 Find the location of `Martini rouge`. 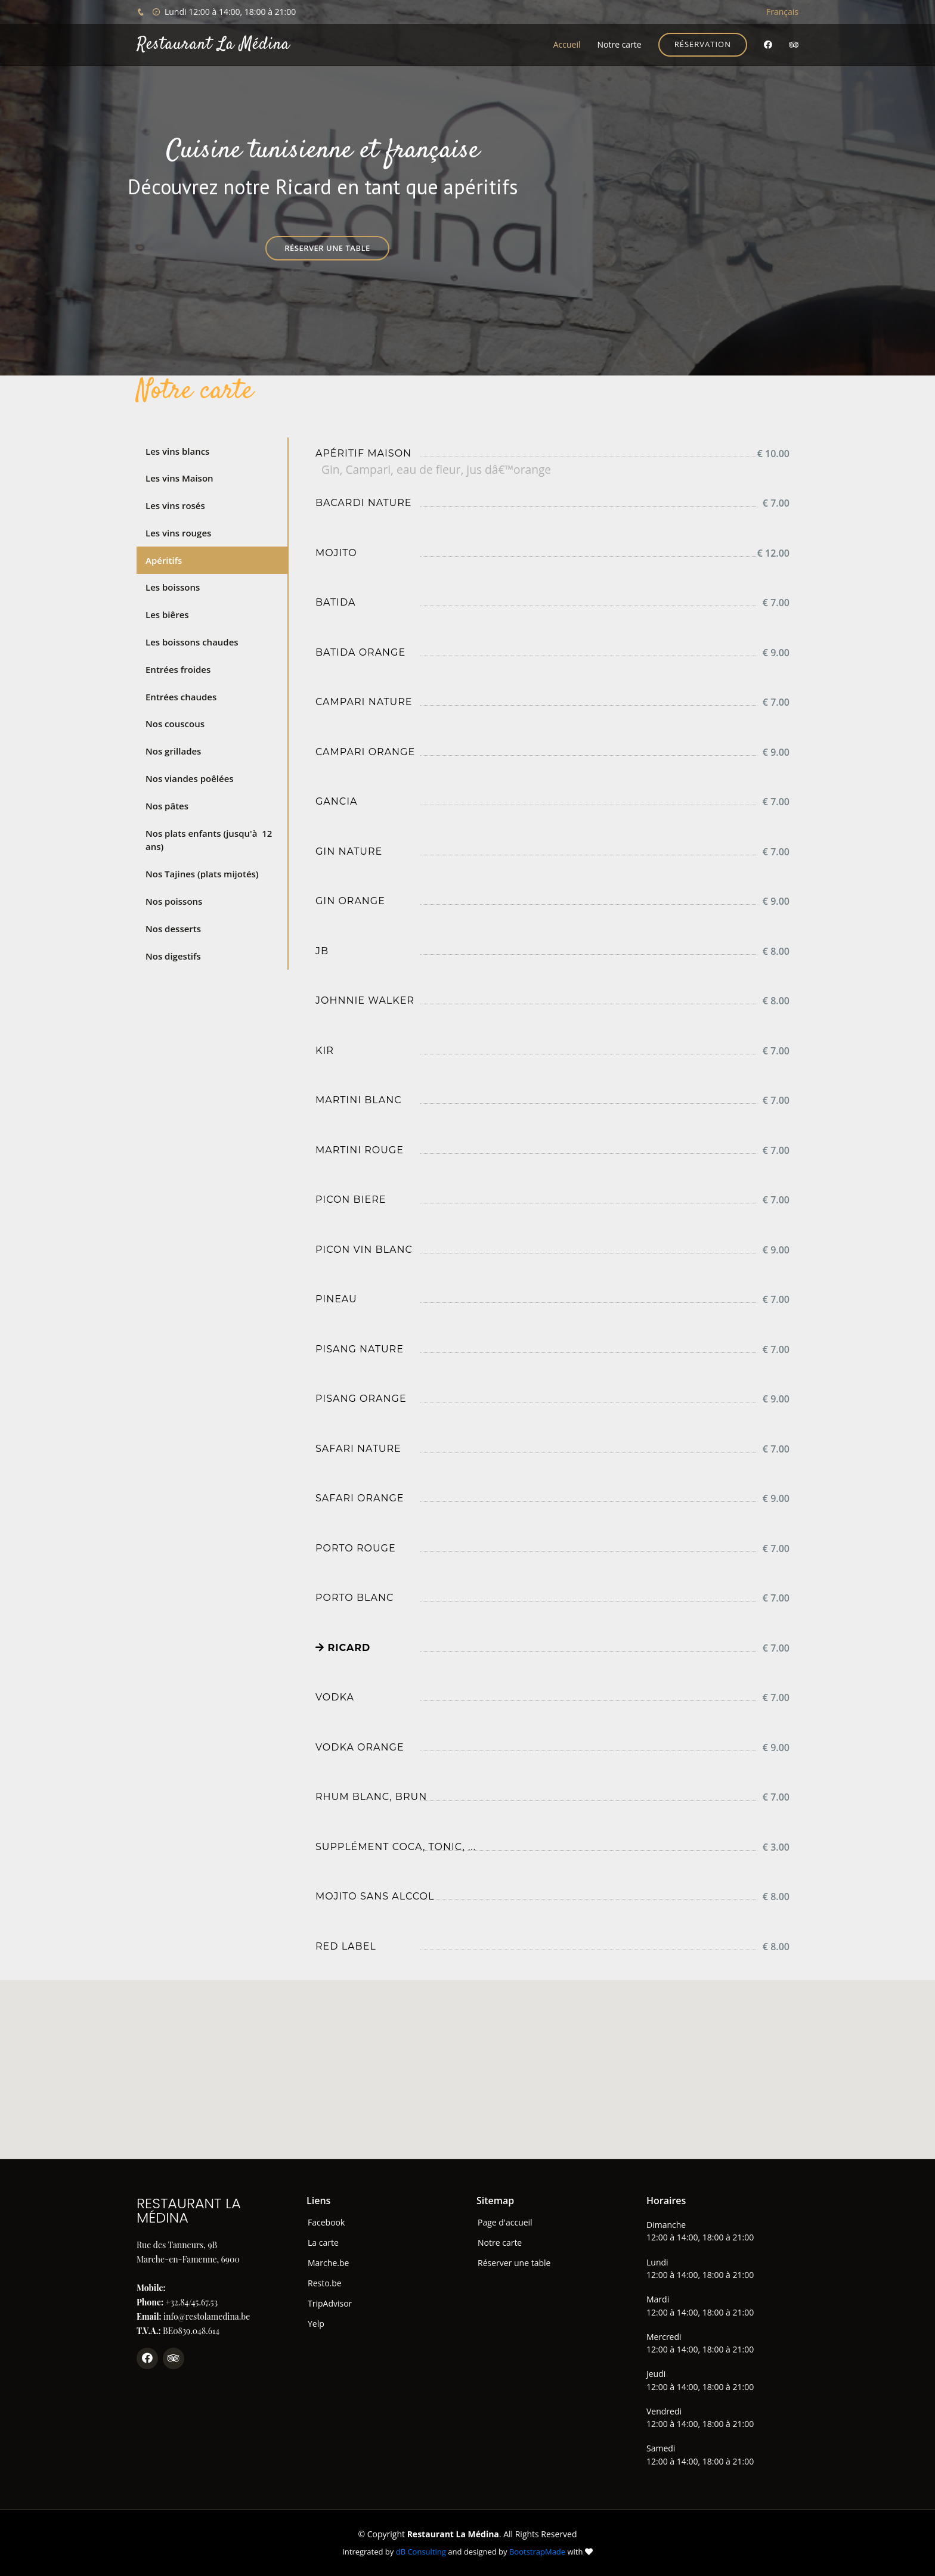

Martini rouge is located at coordinates (359, 1150).